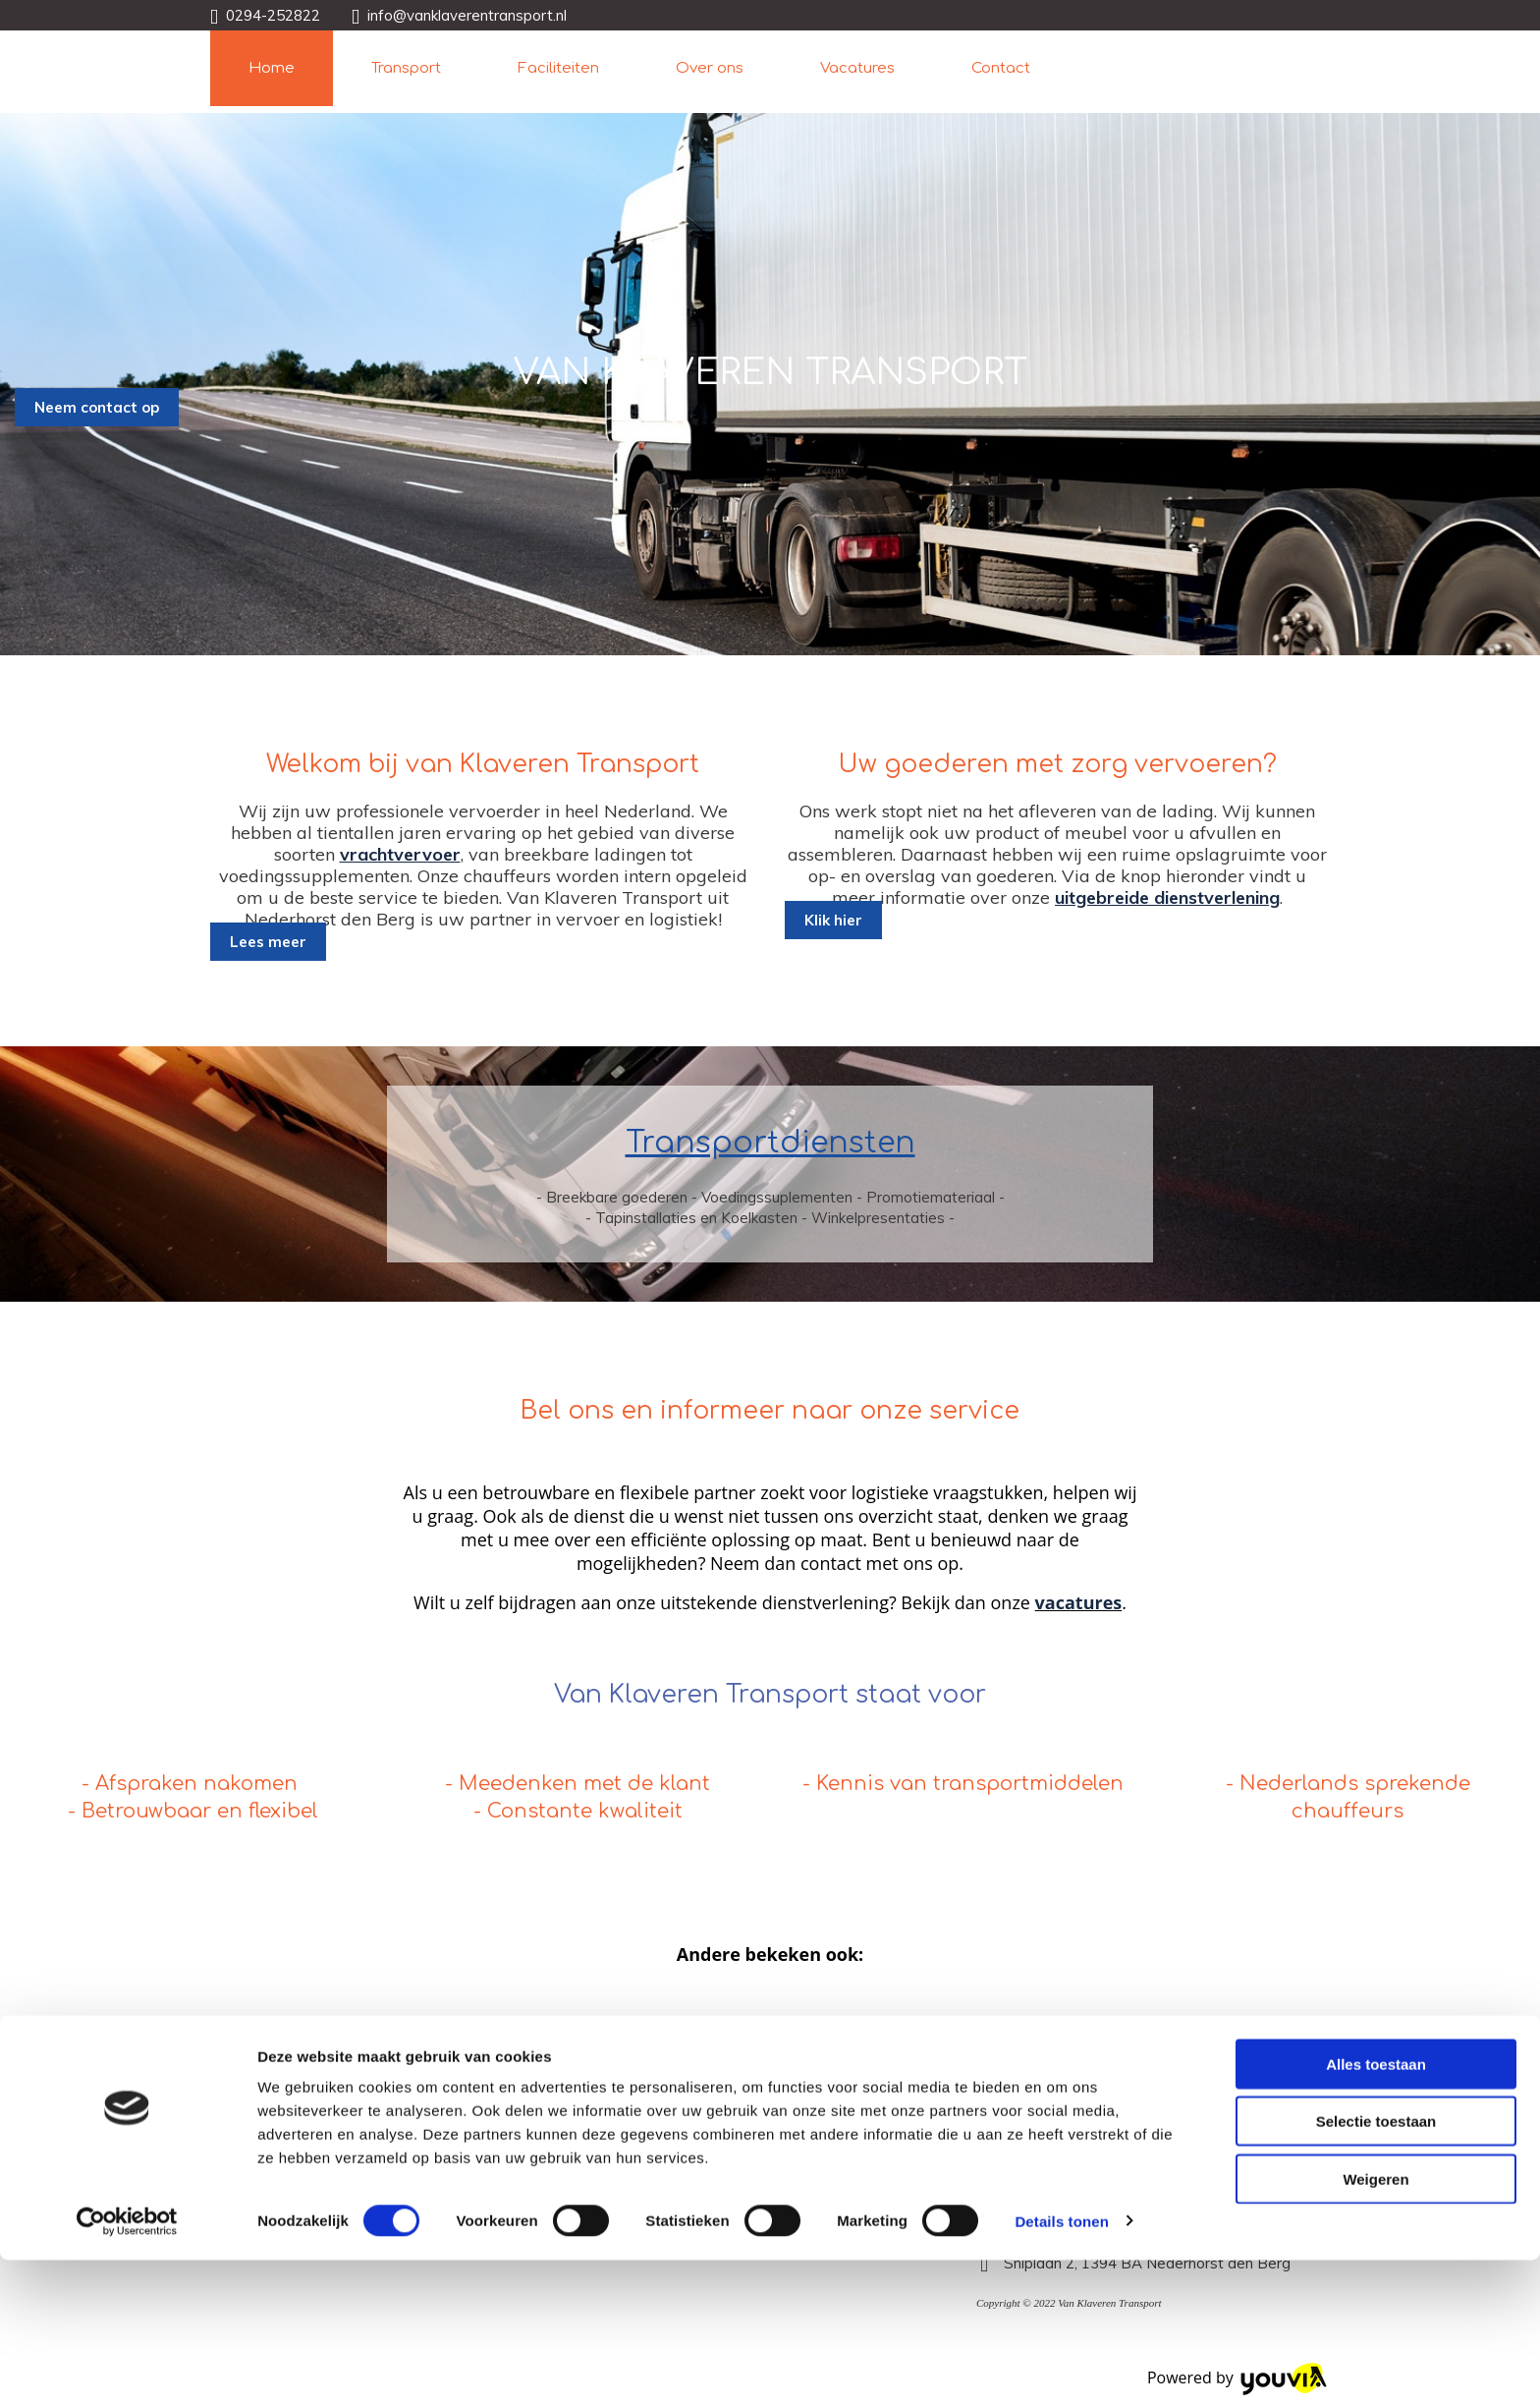 The height and width of the screenshot is (2405, 1540). What do you see at coordinates (1167, 897) in the screenshot?
I see `uitgebreide dienstverlening` at bounding box center [1167, 897].